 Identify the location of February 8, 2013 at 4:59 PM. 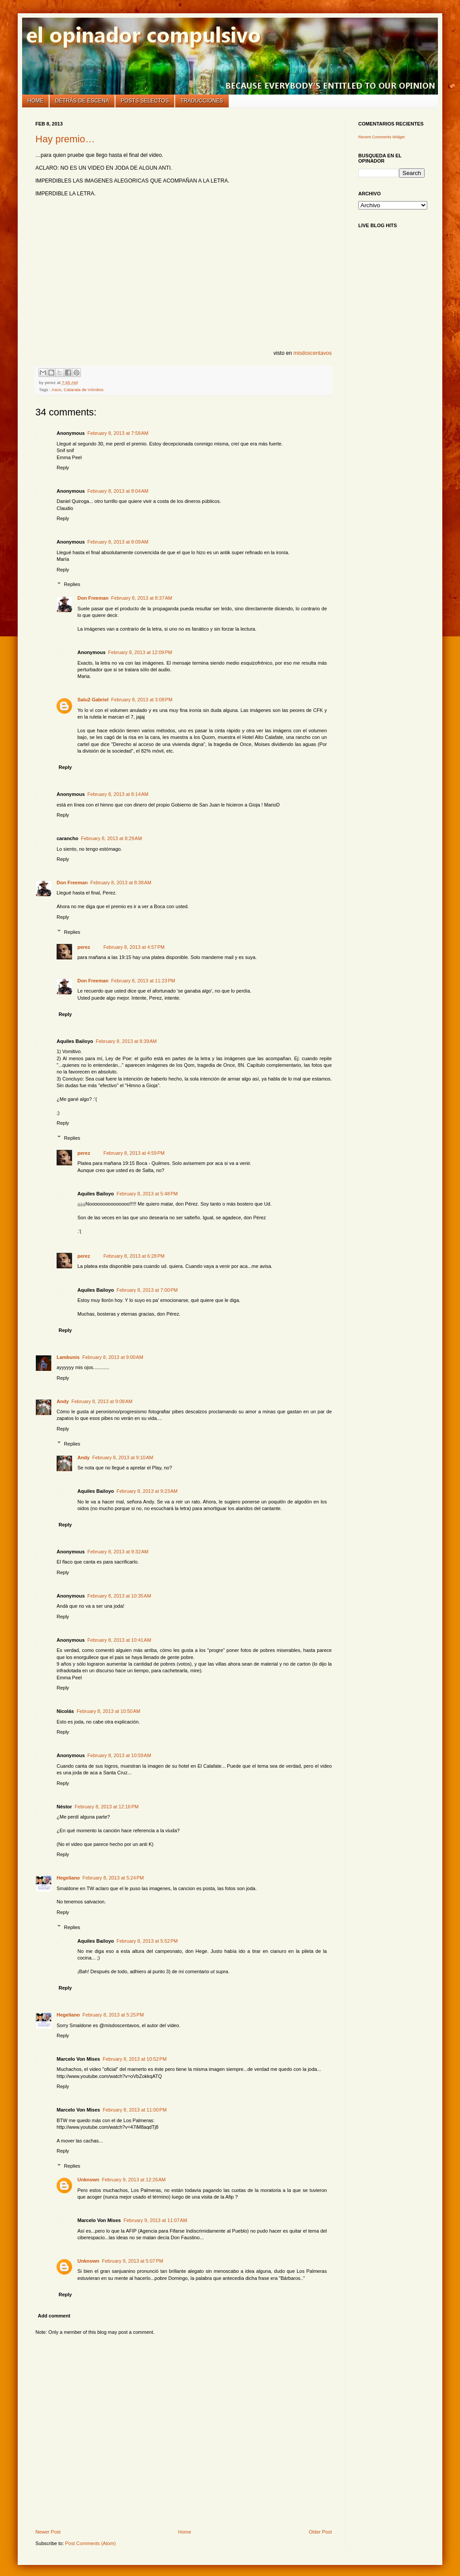
(134, 1153).